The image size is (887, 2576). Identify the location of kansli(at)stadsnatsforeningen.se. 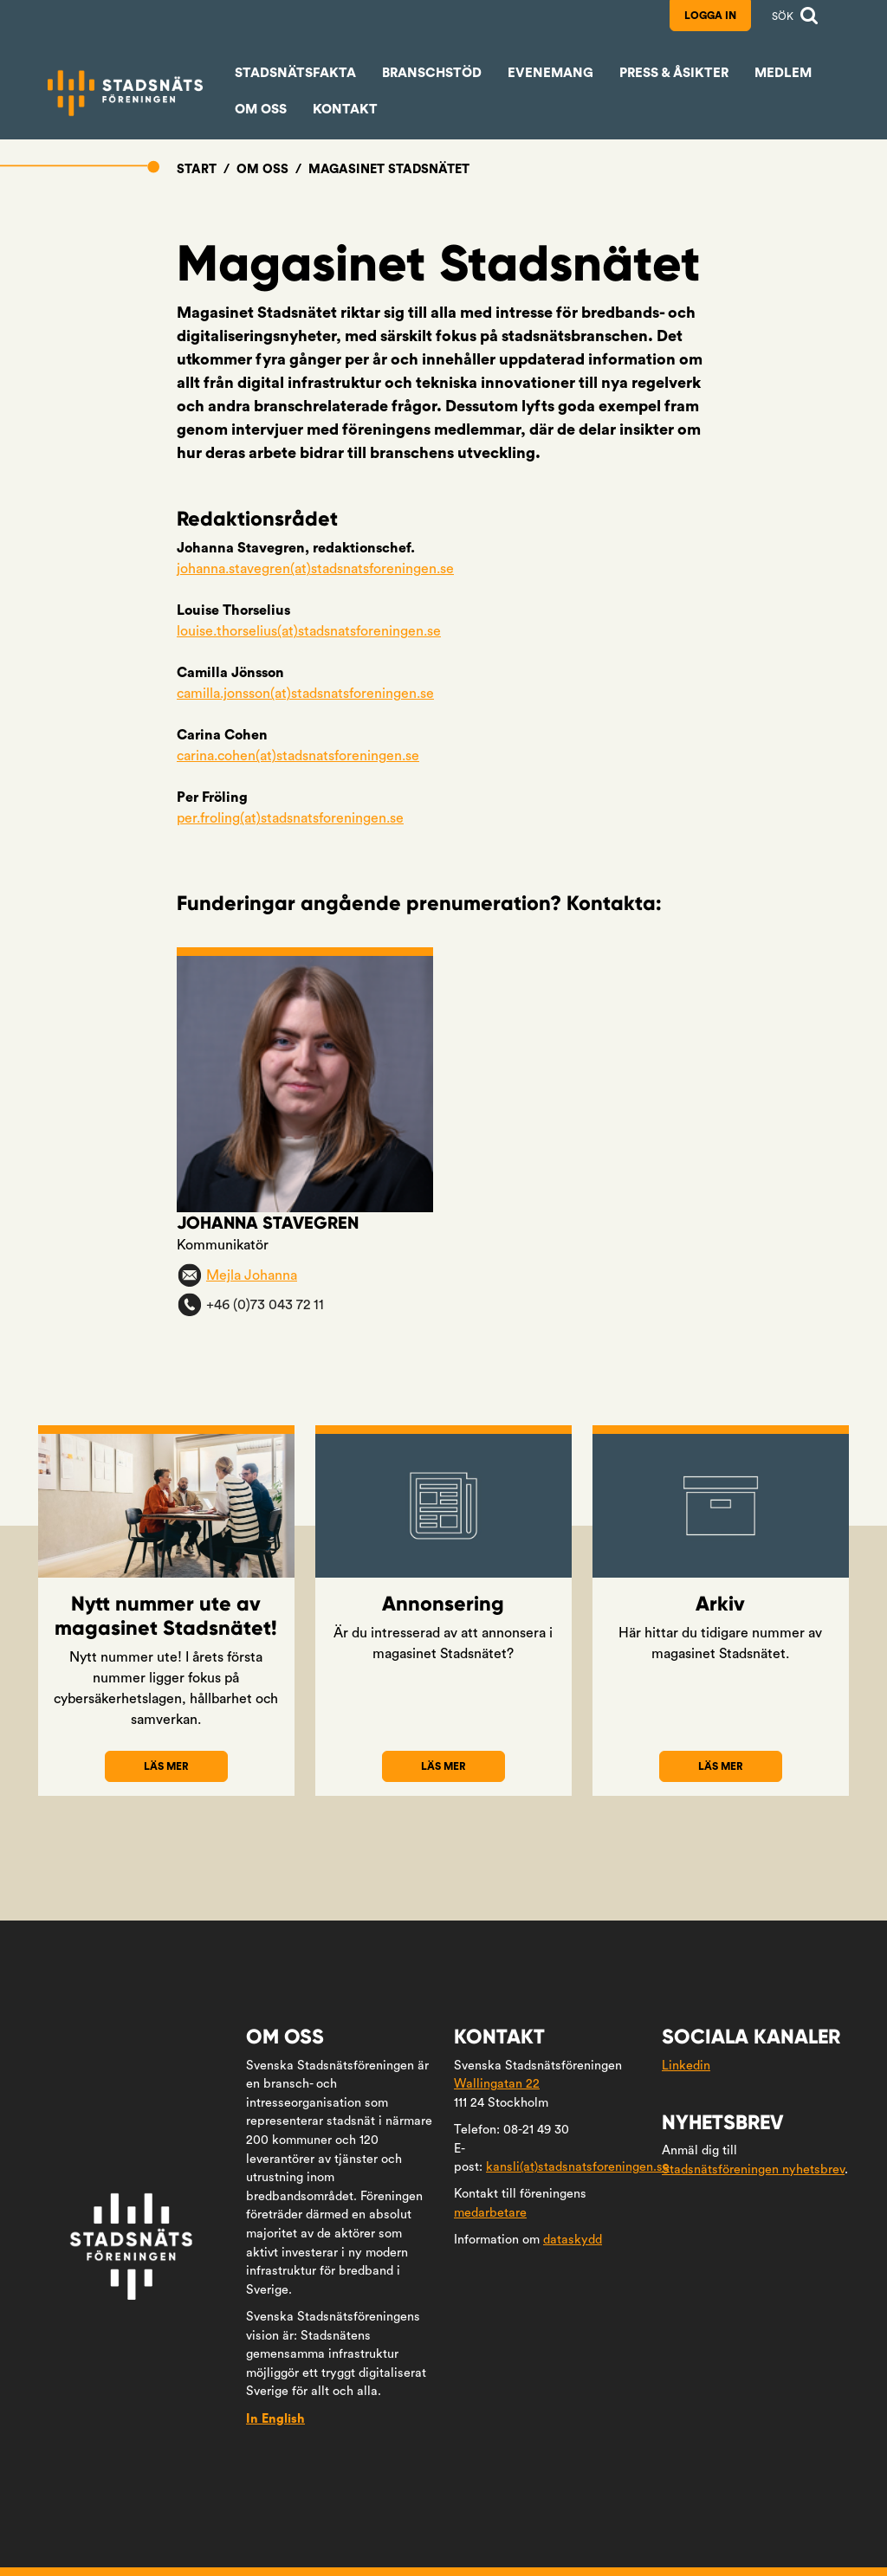
(578, 2166).